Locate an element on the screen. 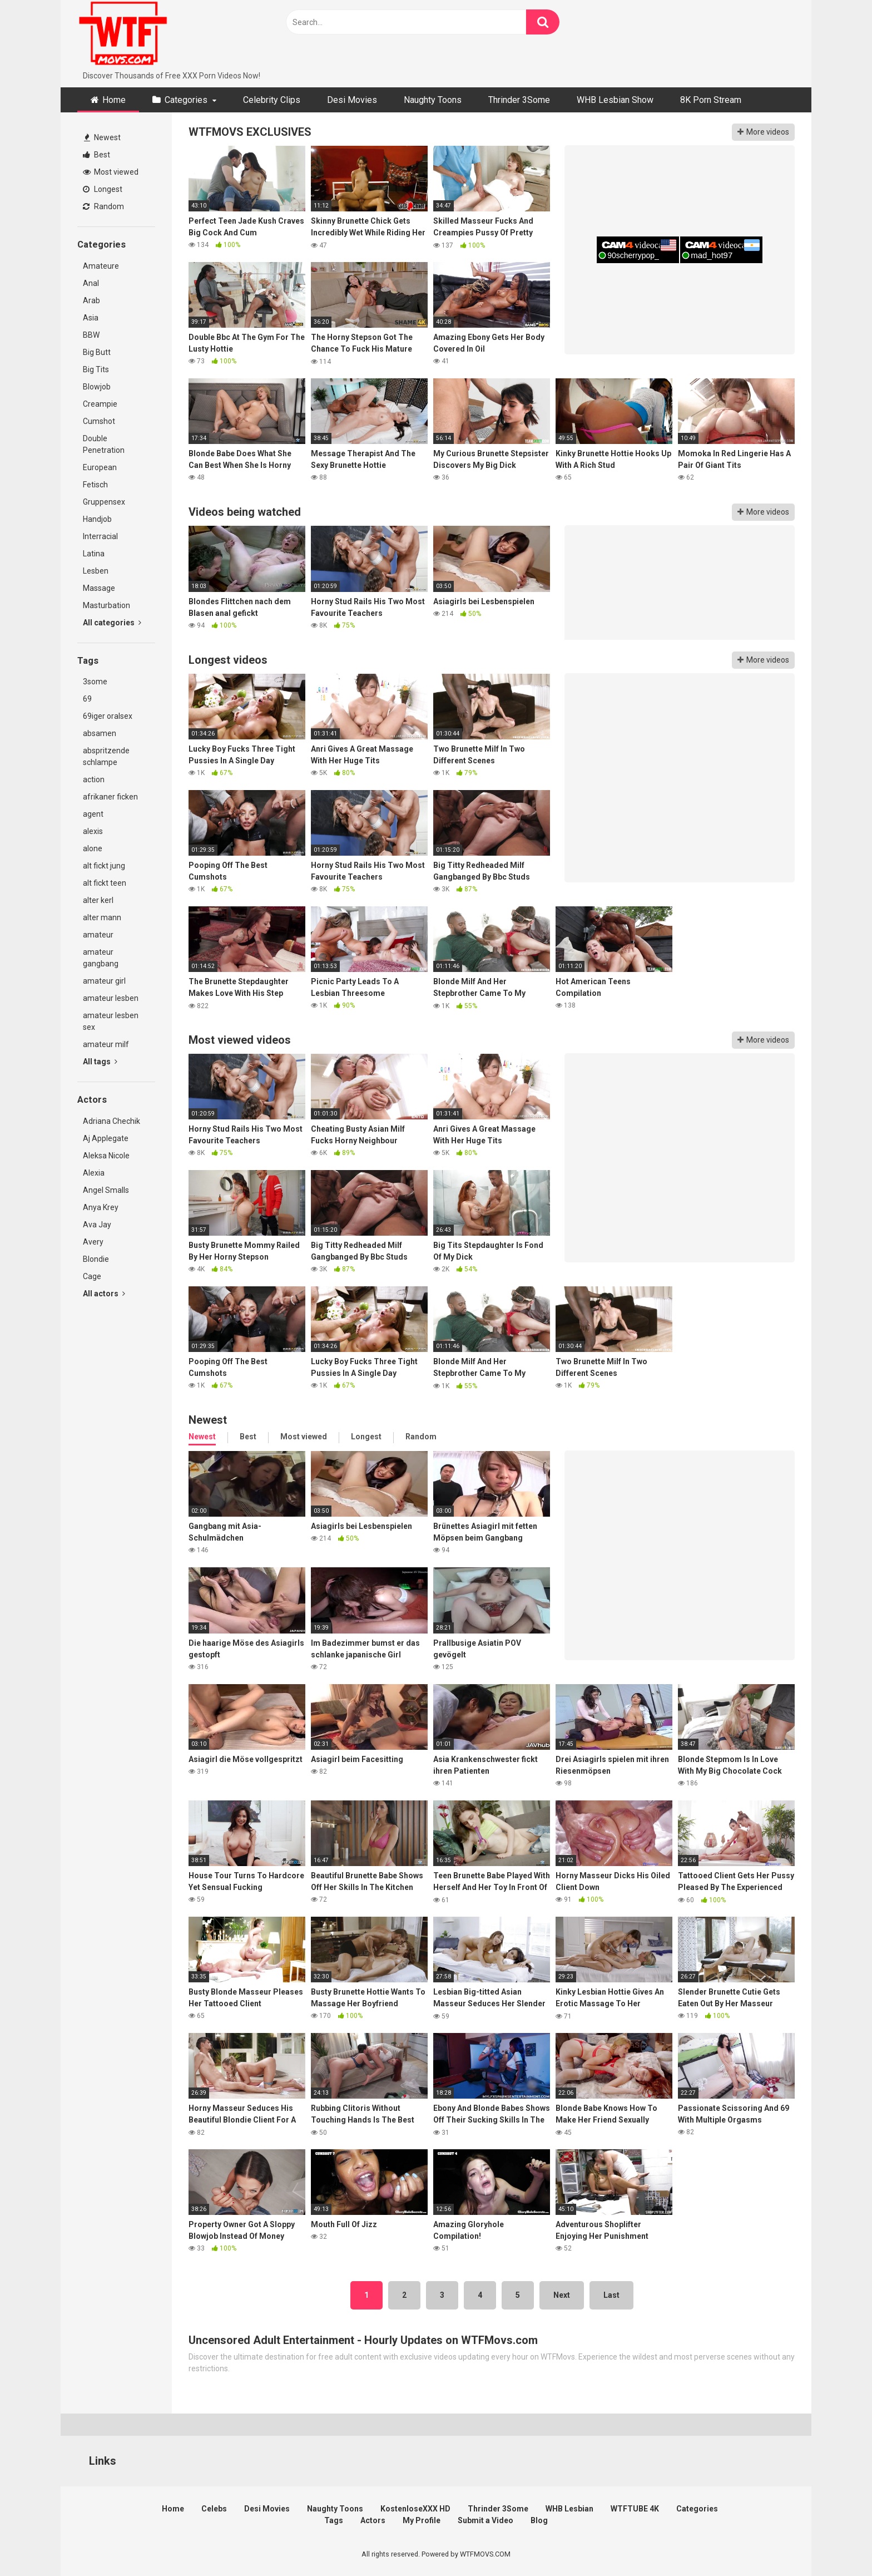  Lesben is located at coordinates (95, 570).